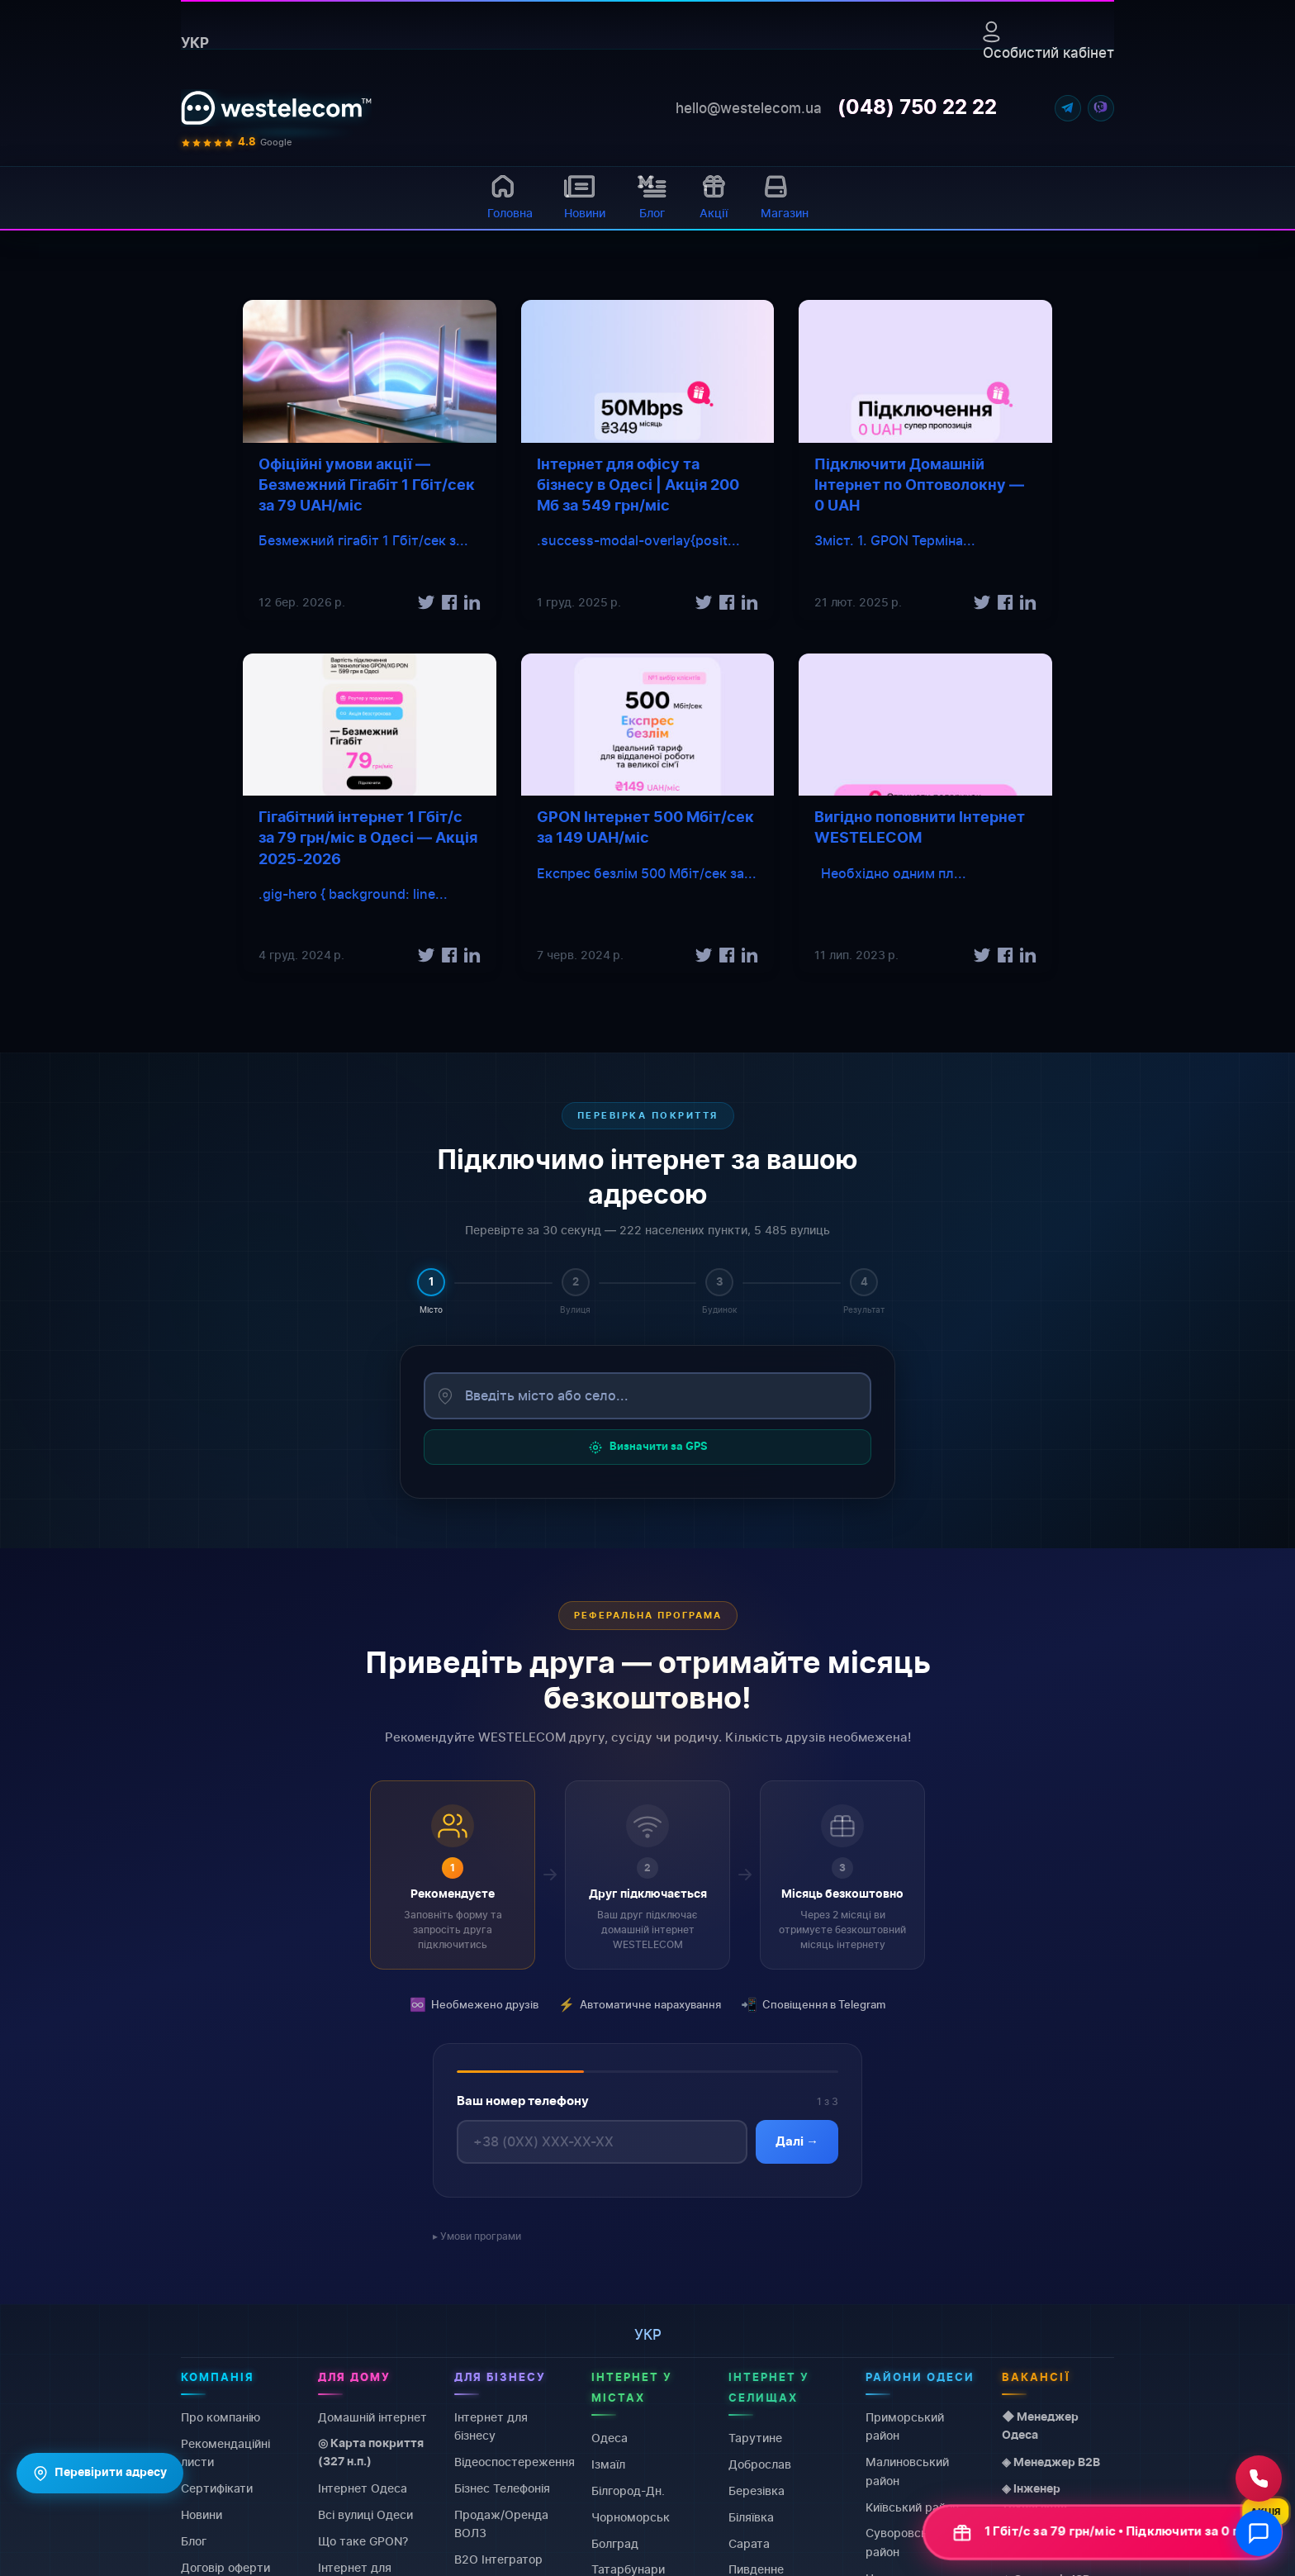  Describe the element at coordinates (749, 2543) in the screenshot. I see `Сарата` at that location.